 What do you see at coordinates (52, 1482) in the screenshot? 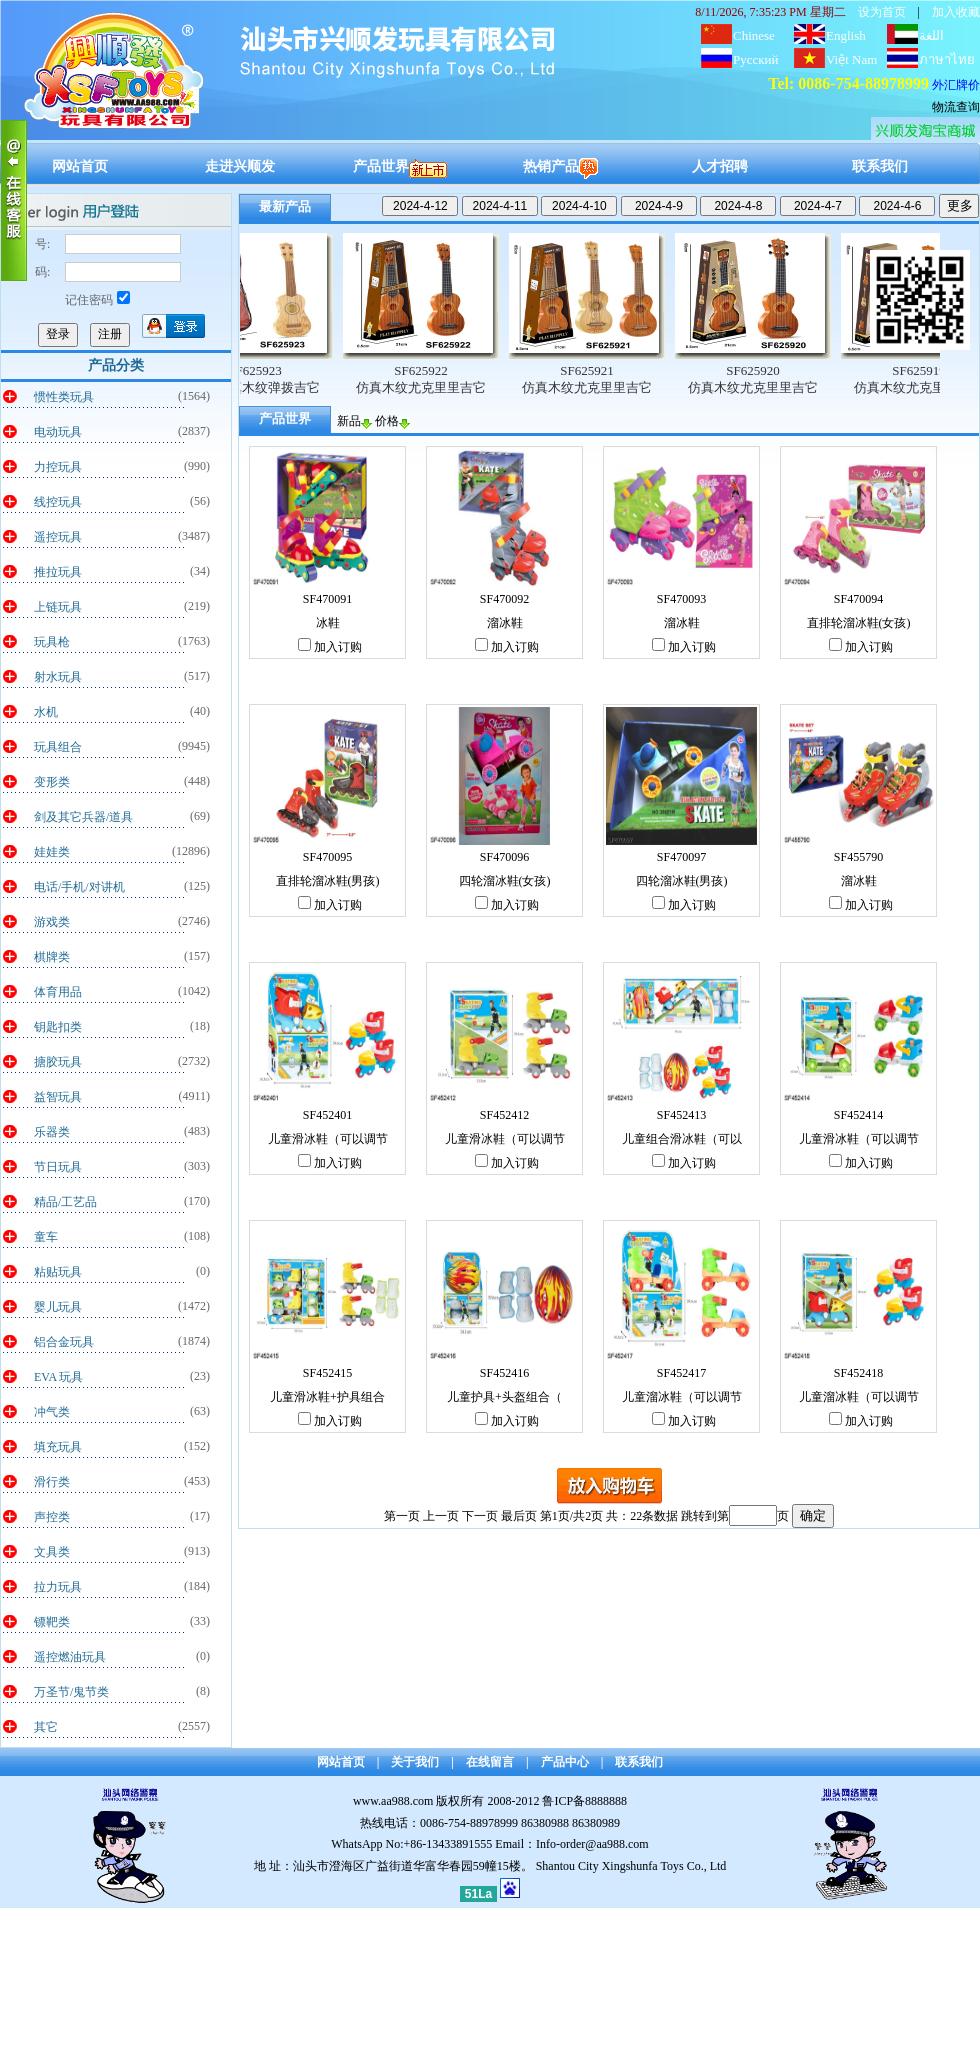
I see `滑行类` at bounding box center [52, 1482].